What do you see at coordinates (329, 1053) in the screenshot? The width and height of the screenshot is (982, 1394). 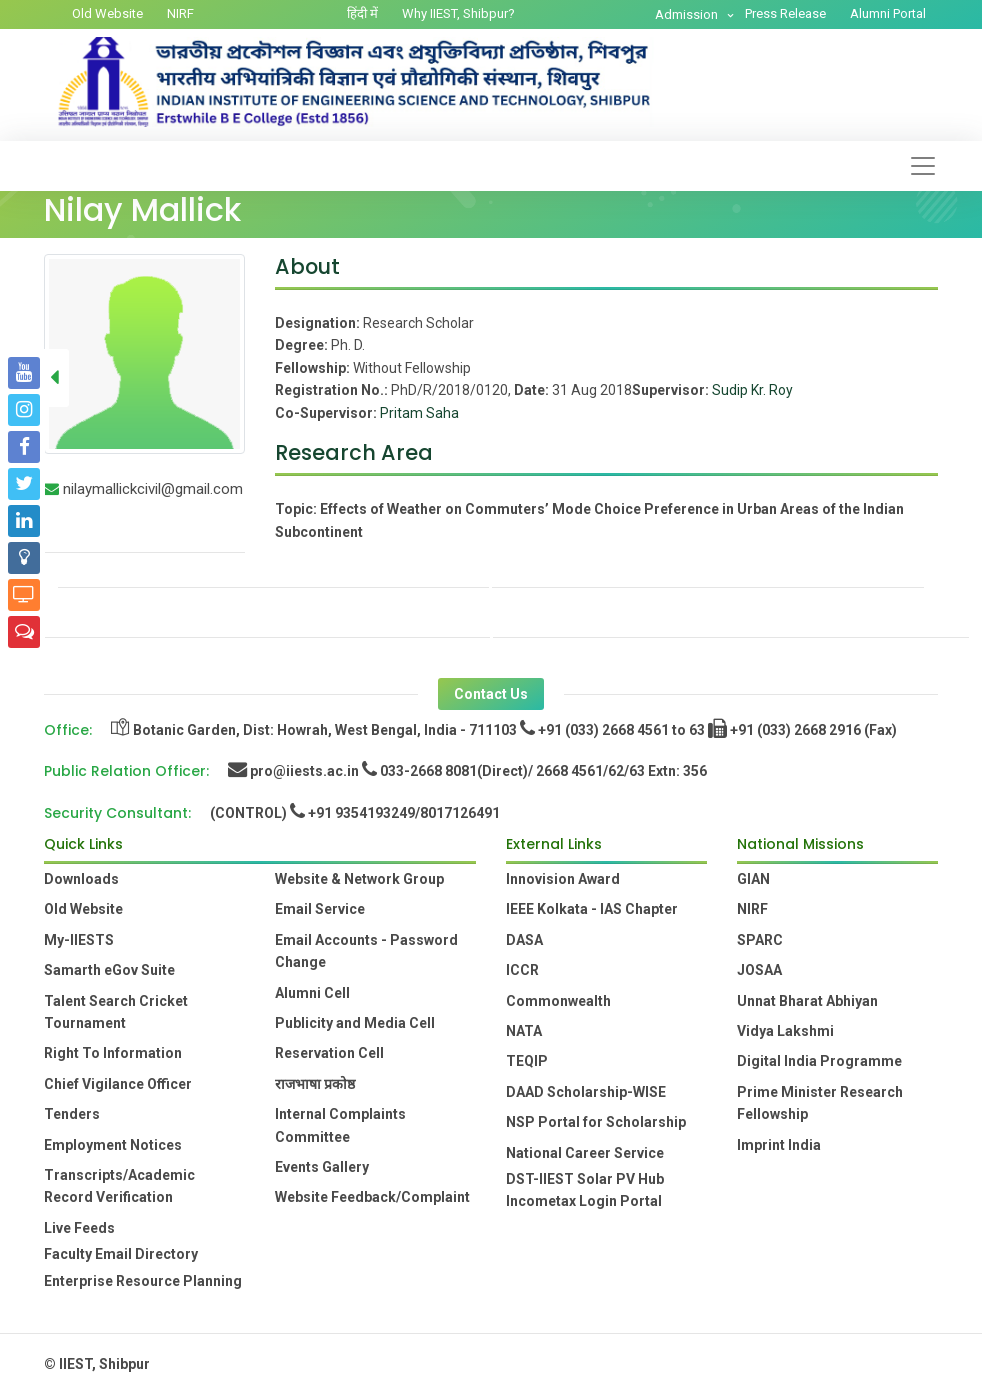 I see `Reservation Cell` at bounding box center [329, 1053].